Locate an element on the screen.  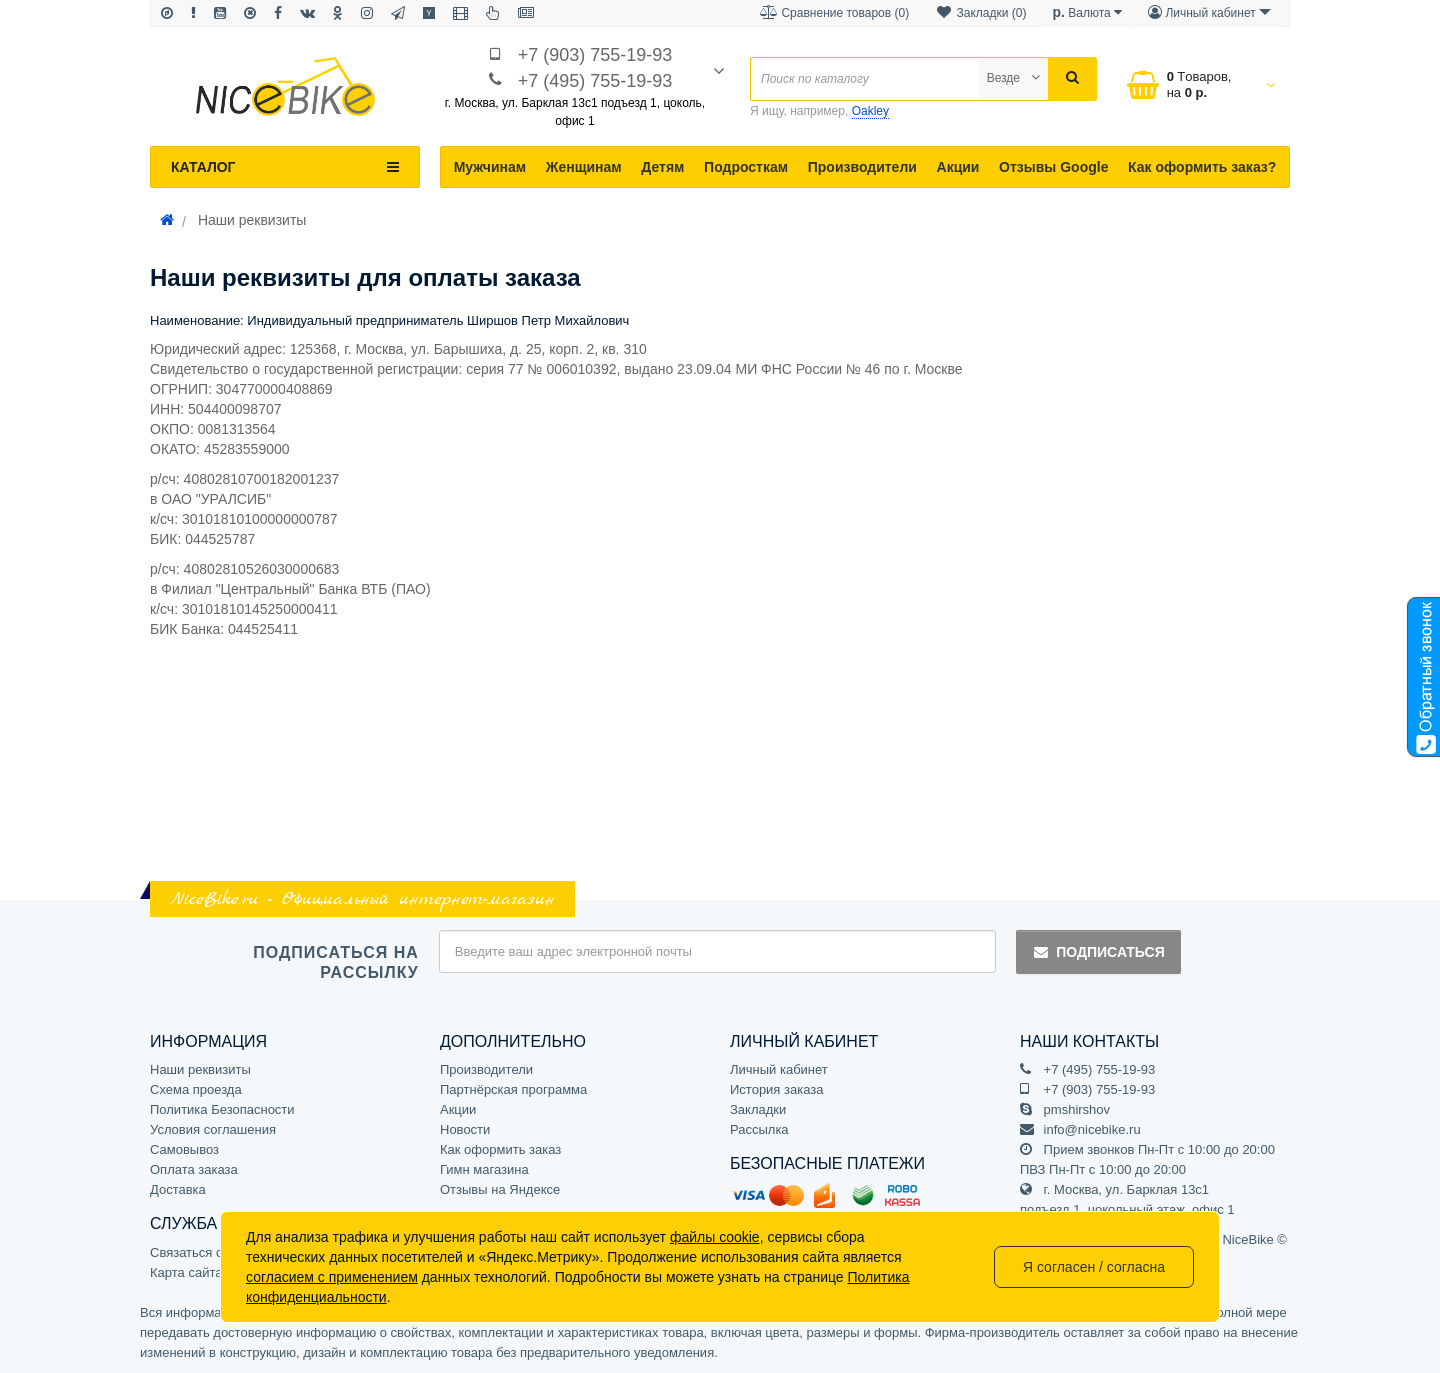
Условия соглашения is located at coordinates (213, 1129).